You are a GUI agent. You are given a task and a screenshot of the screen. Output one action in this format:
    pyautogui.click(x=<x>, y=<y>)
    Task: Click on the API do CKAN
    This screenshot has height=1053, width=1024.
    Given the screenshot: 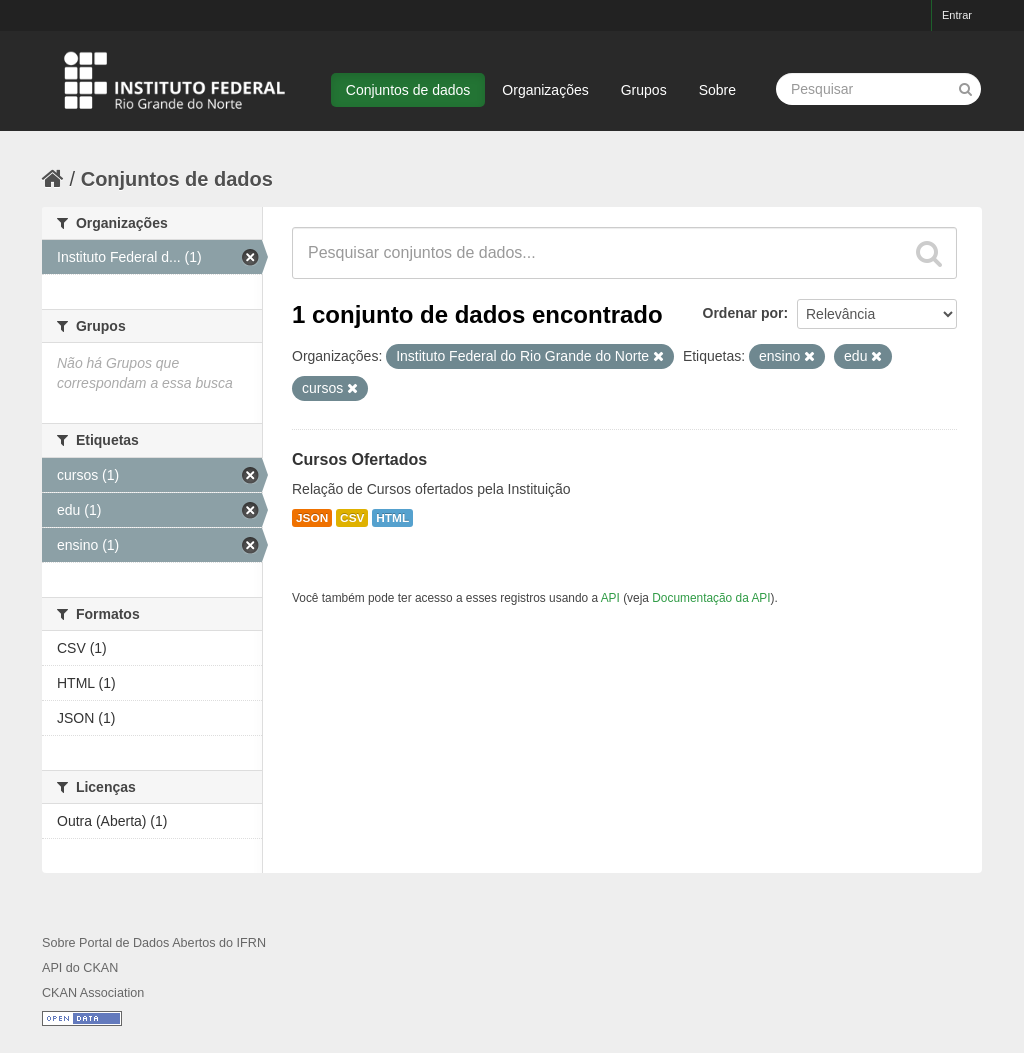 What is the action you would take?
    pyautogui.click(x=80, y=968)
    